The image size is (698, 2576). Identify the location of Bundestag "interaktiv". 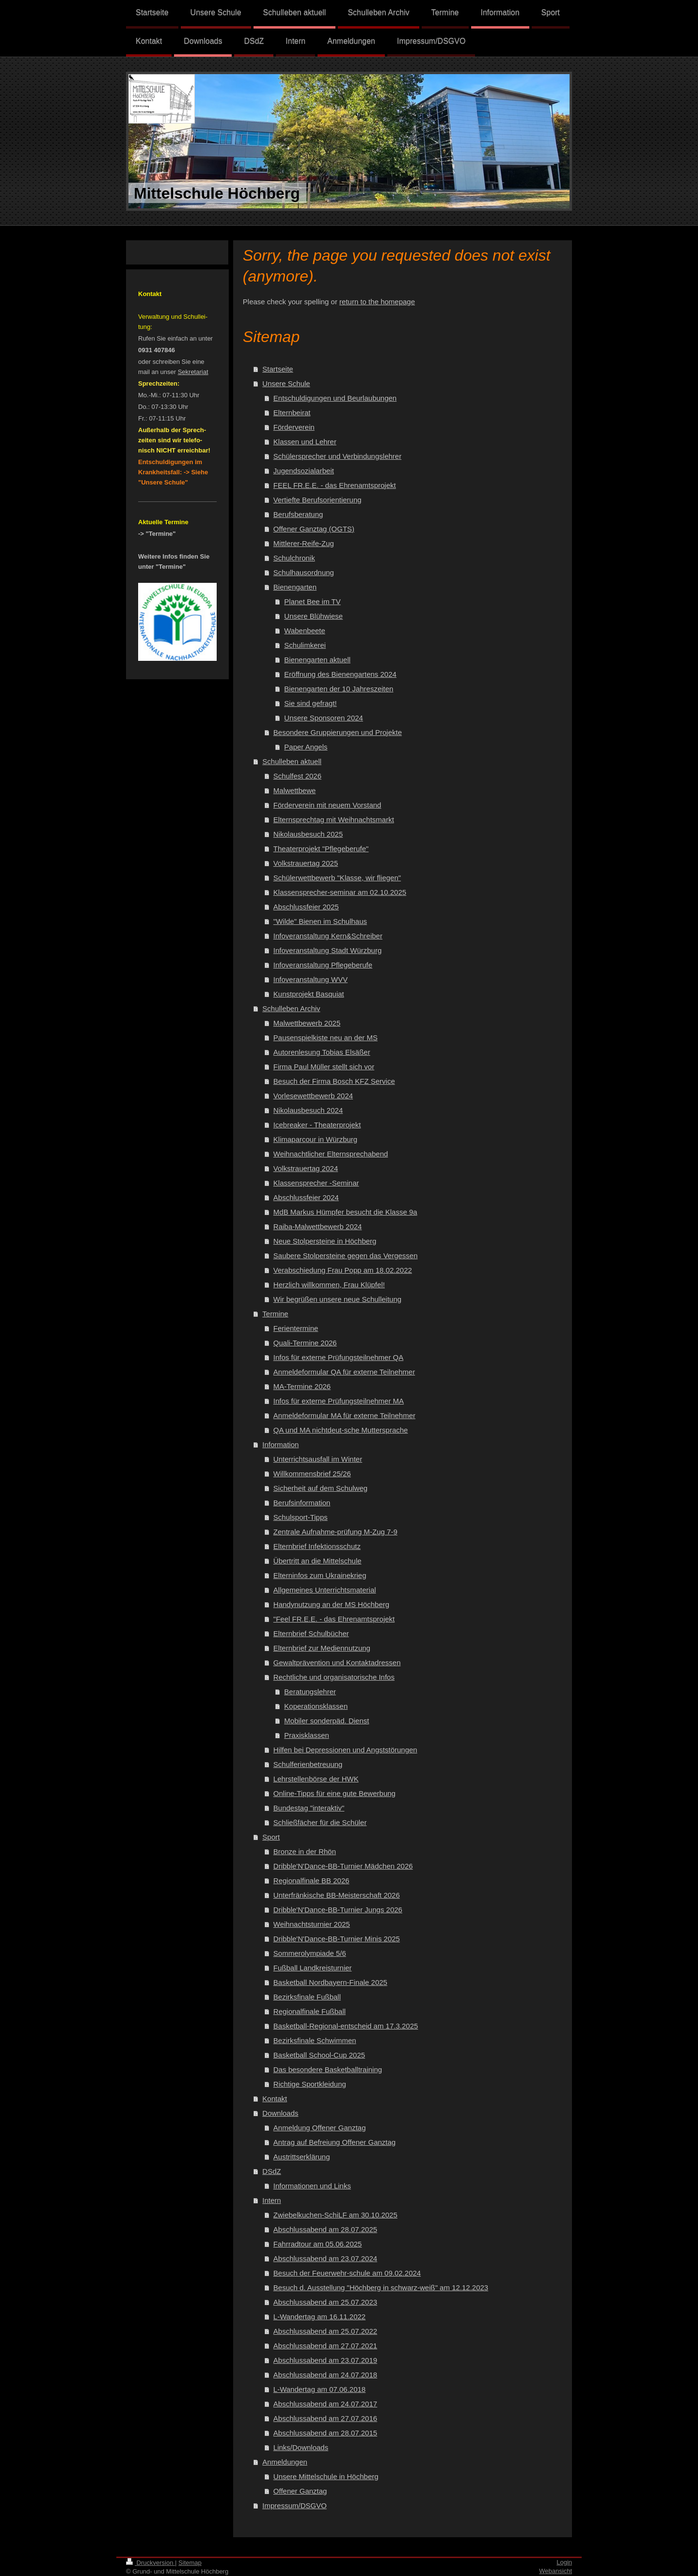
(309, 1808).